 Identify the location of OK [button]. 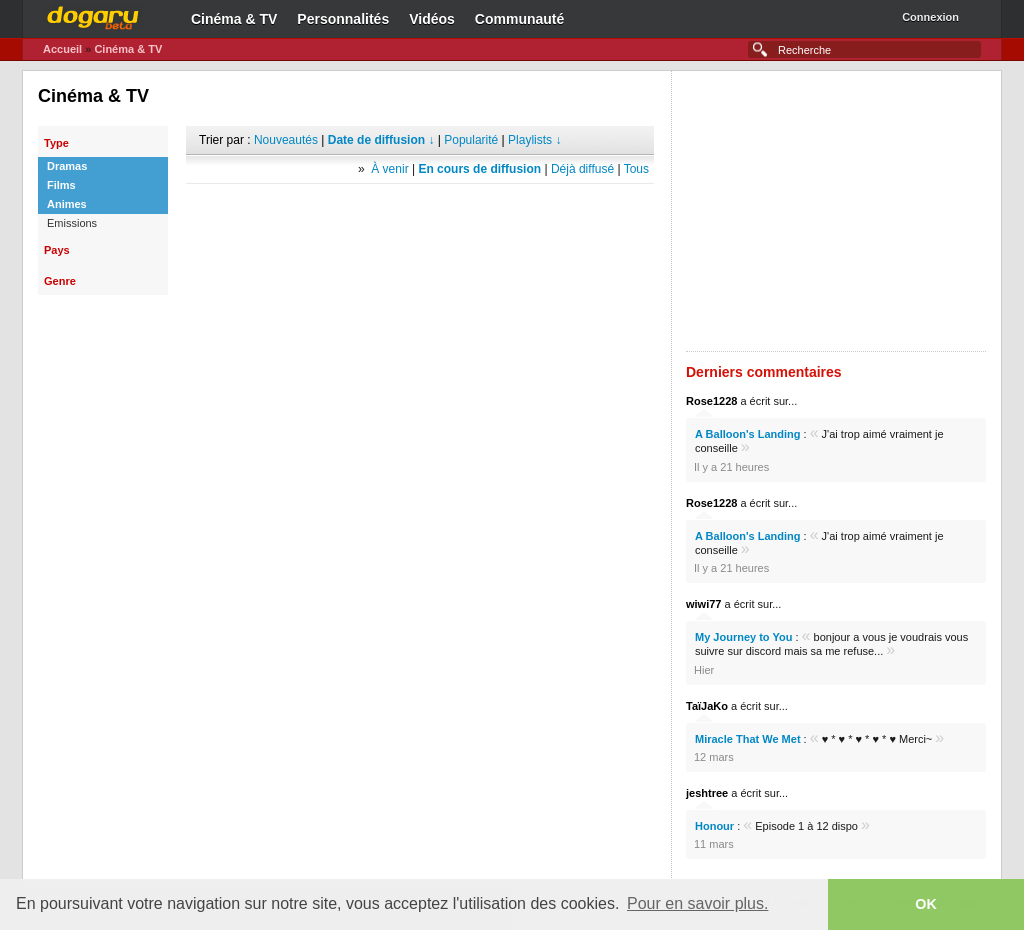
(926, 904).